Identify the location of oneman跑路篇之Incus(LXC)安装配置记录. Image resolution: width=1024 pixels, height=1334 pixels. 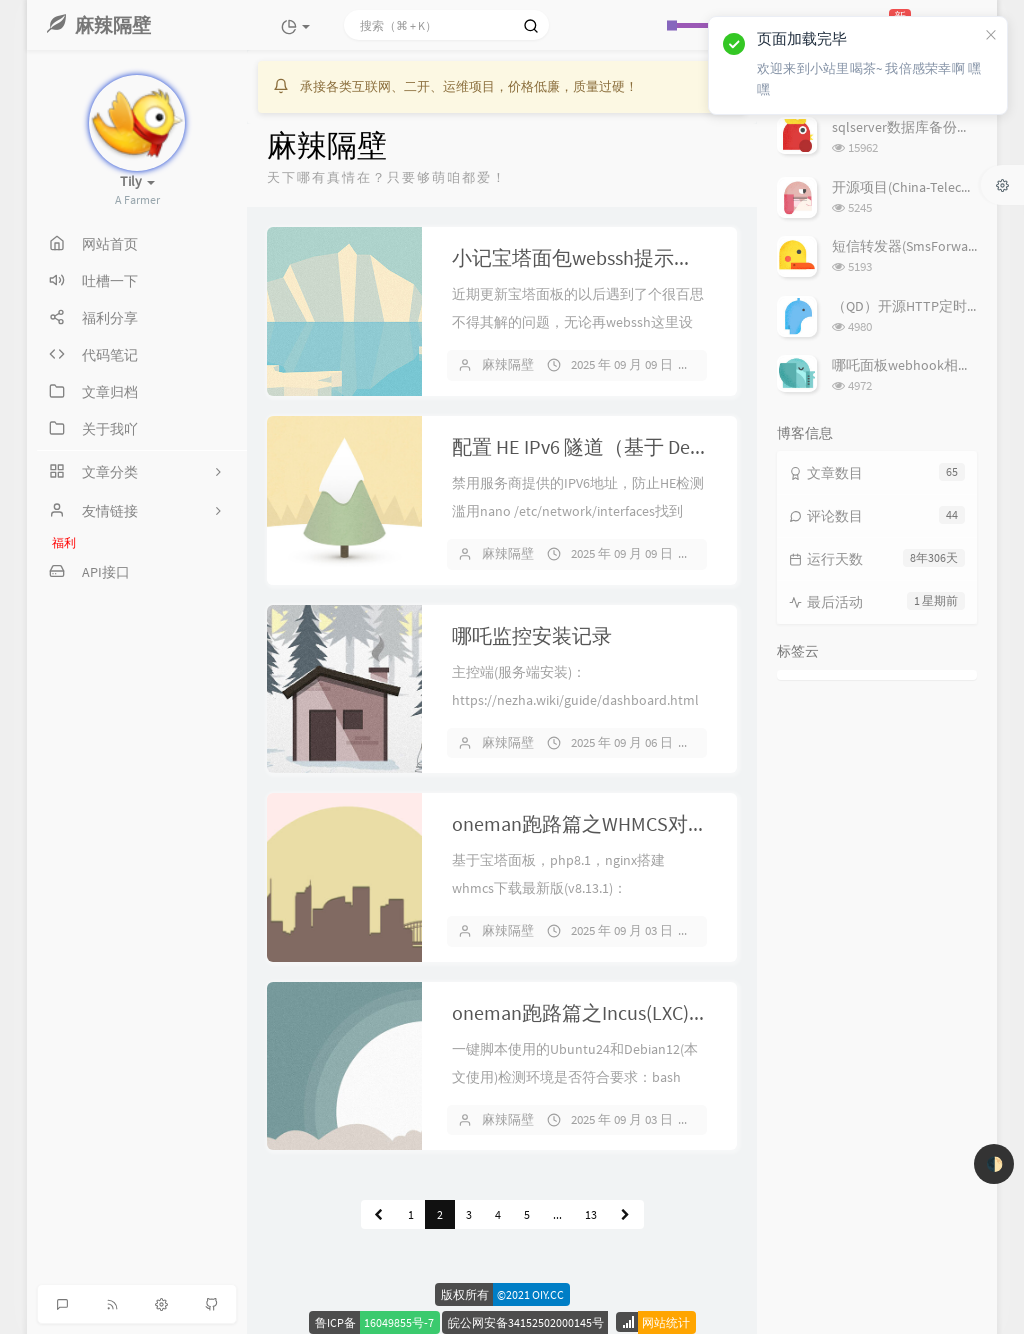
(630, 1012).